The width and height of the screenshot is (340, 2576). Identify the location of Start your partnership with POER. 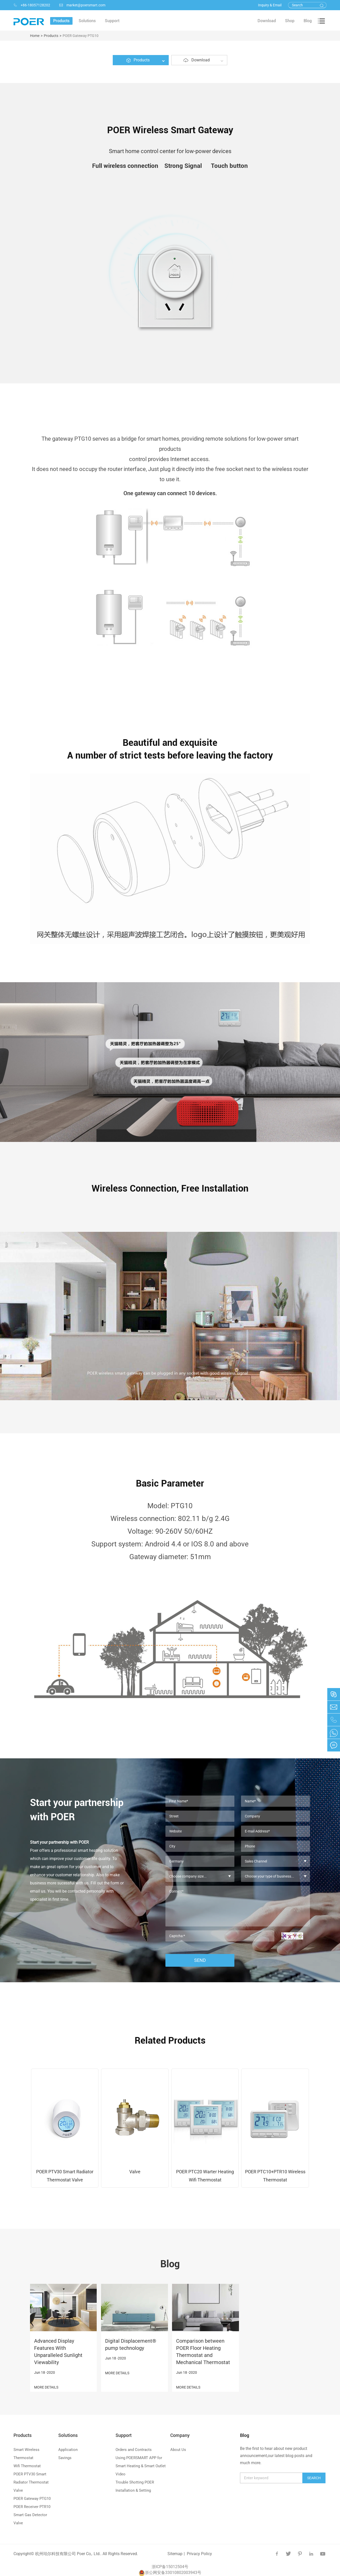
(76, 1810).